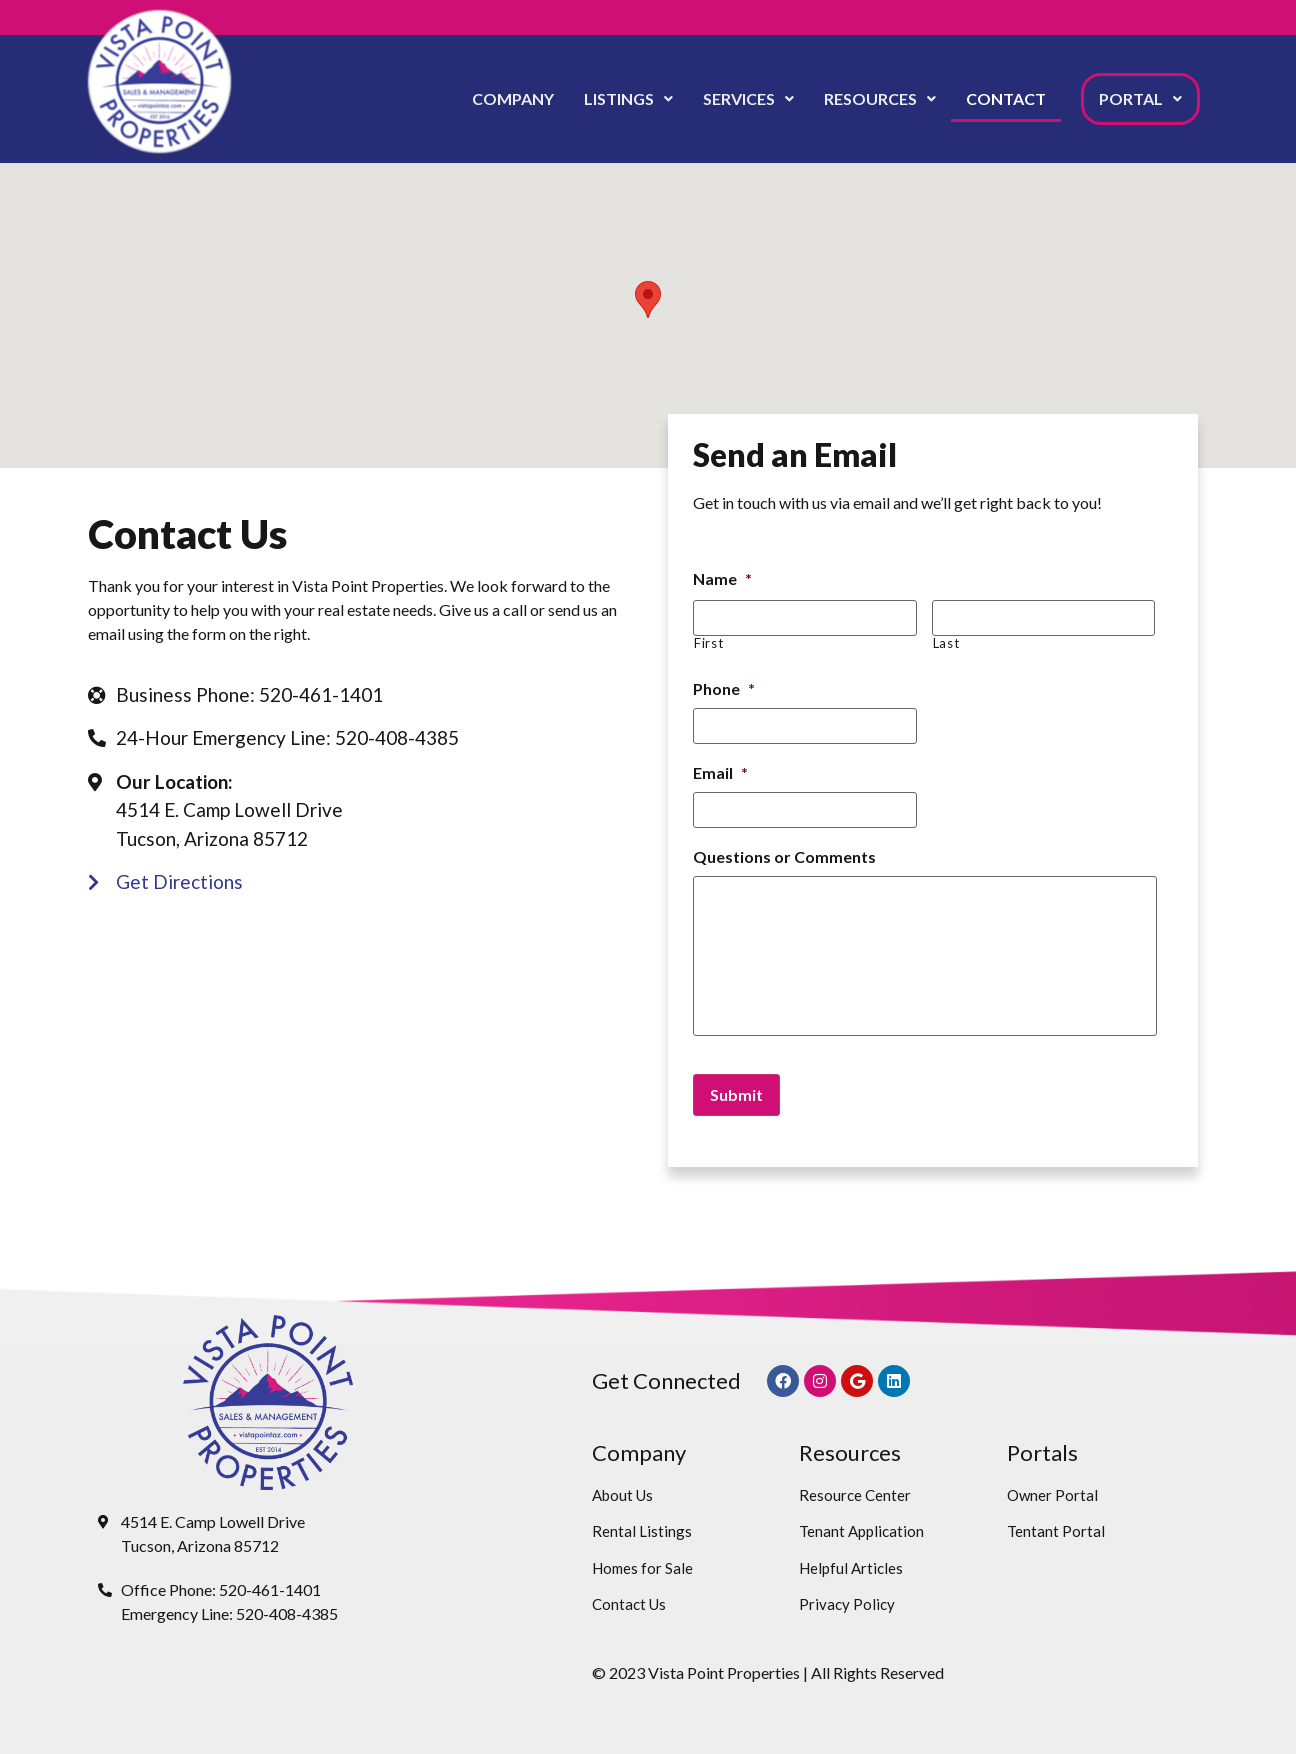 The image size is (1296, 1754). I want to click on [button], so click(628, 99).